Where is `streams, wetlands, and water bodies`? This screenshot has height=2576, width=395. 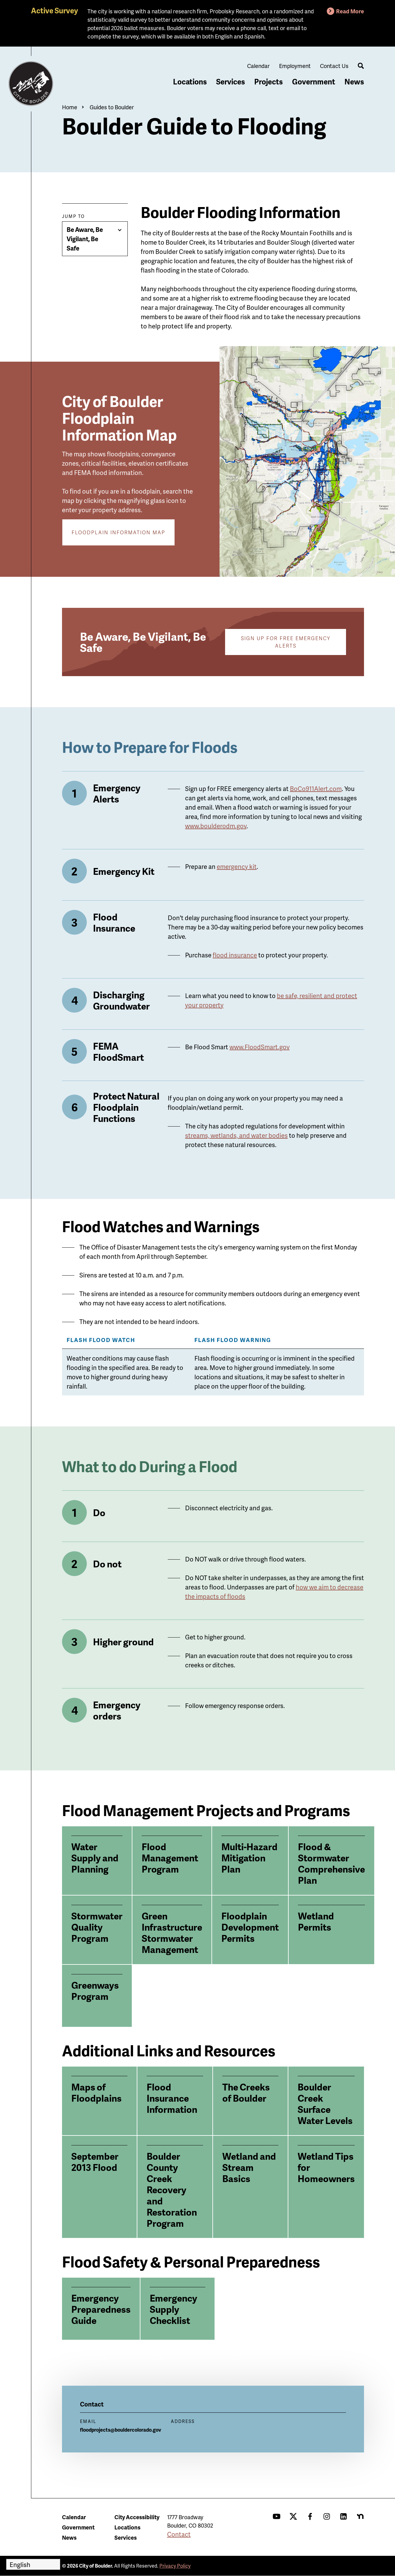 streams, wetlands, and water bodies is located at coordinates (236, 1135).